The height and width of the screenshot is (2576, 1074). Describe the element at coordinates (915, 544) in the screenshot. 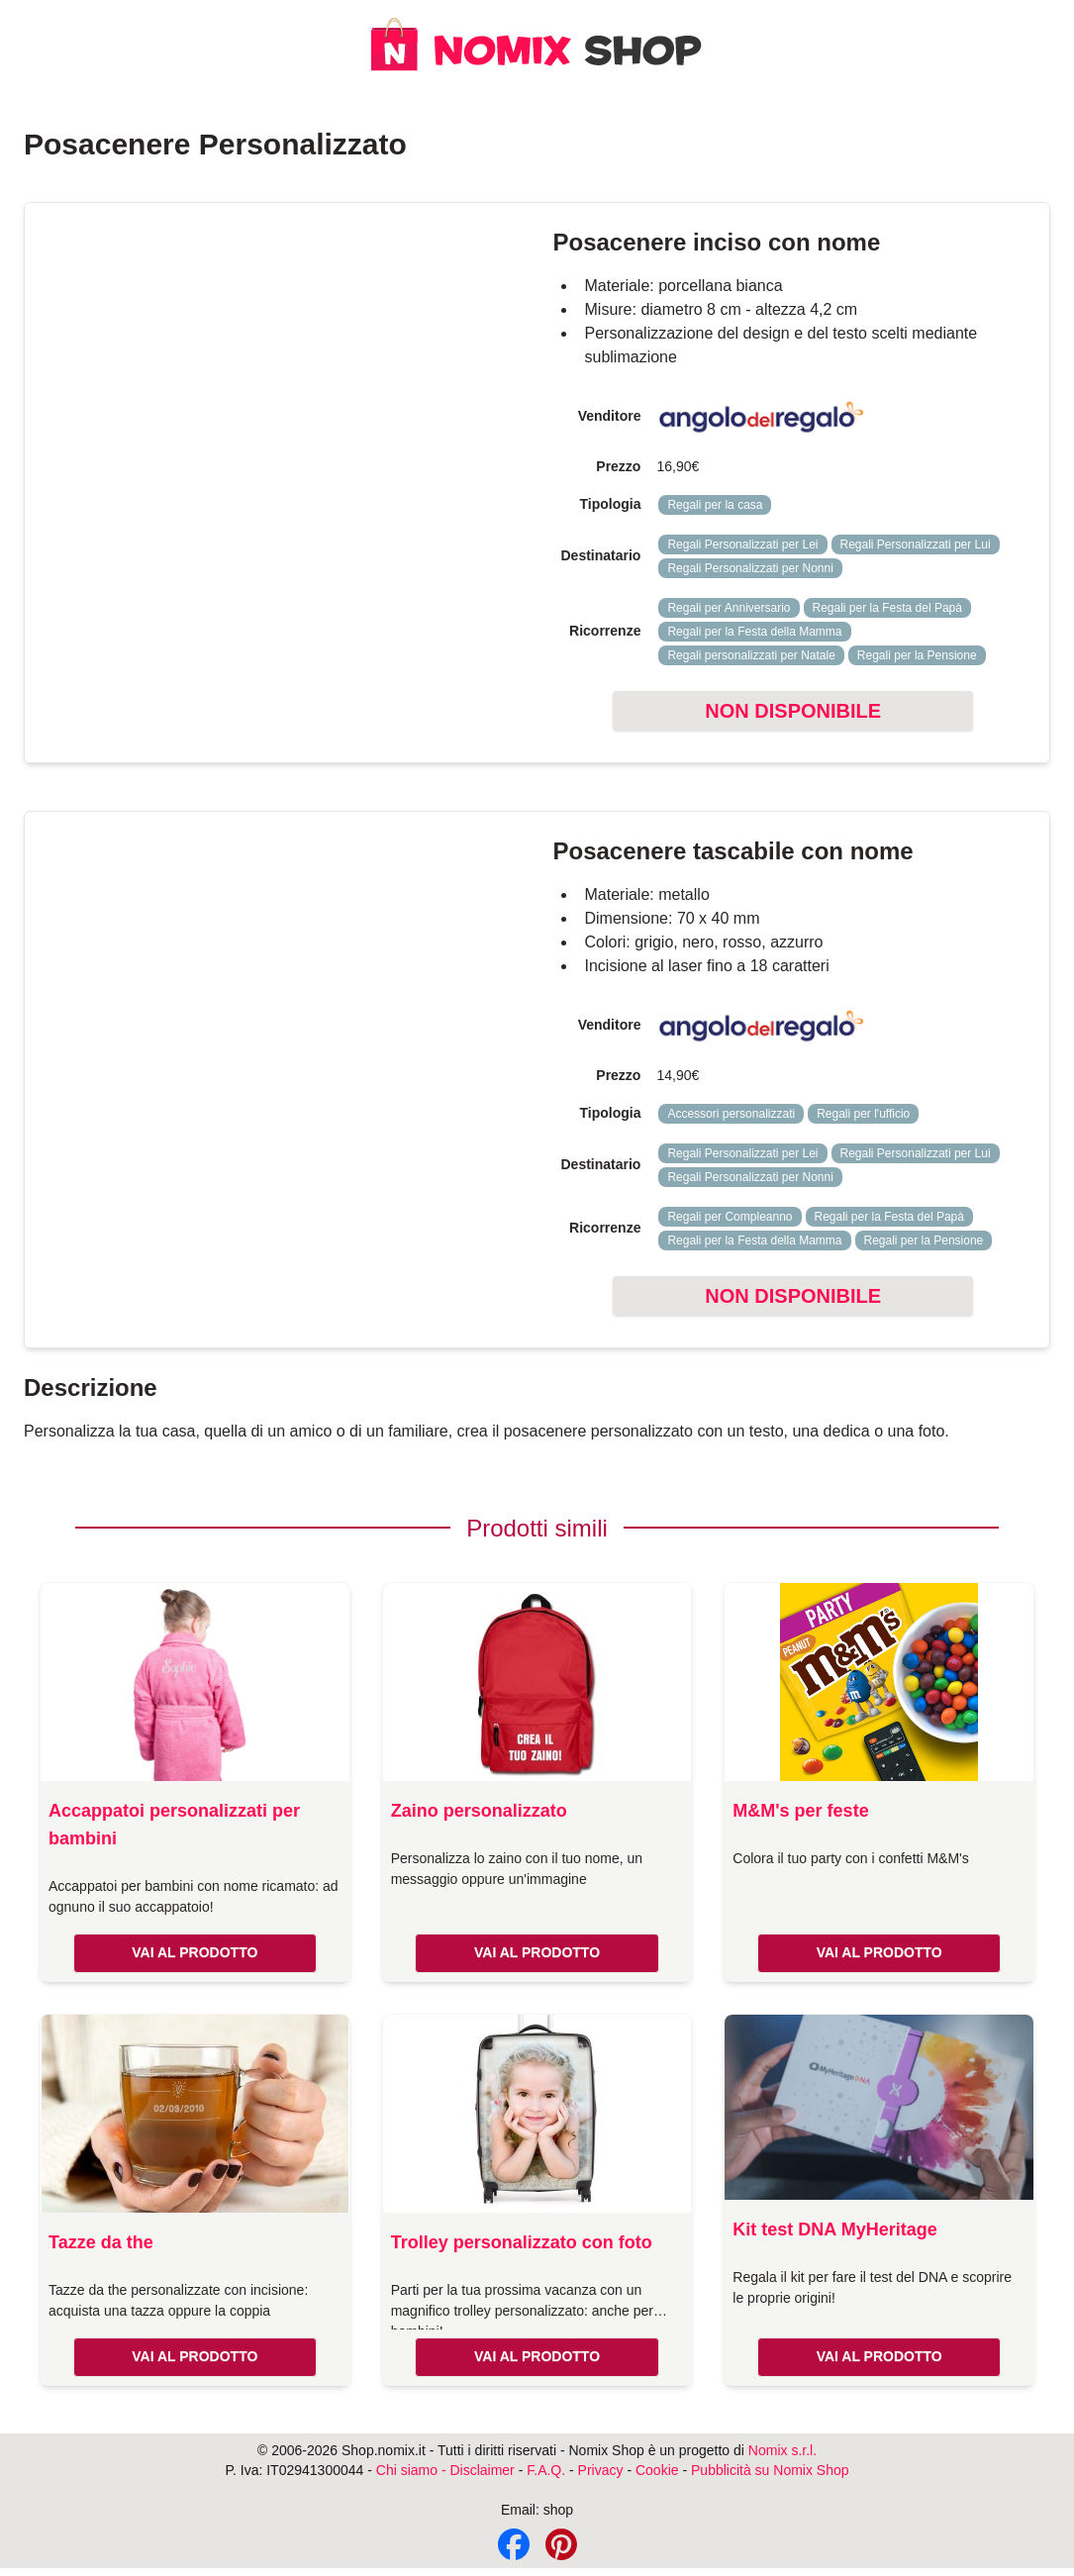

I see `Regali Personalizzati per Lui` at that location.